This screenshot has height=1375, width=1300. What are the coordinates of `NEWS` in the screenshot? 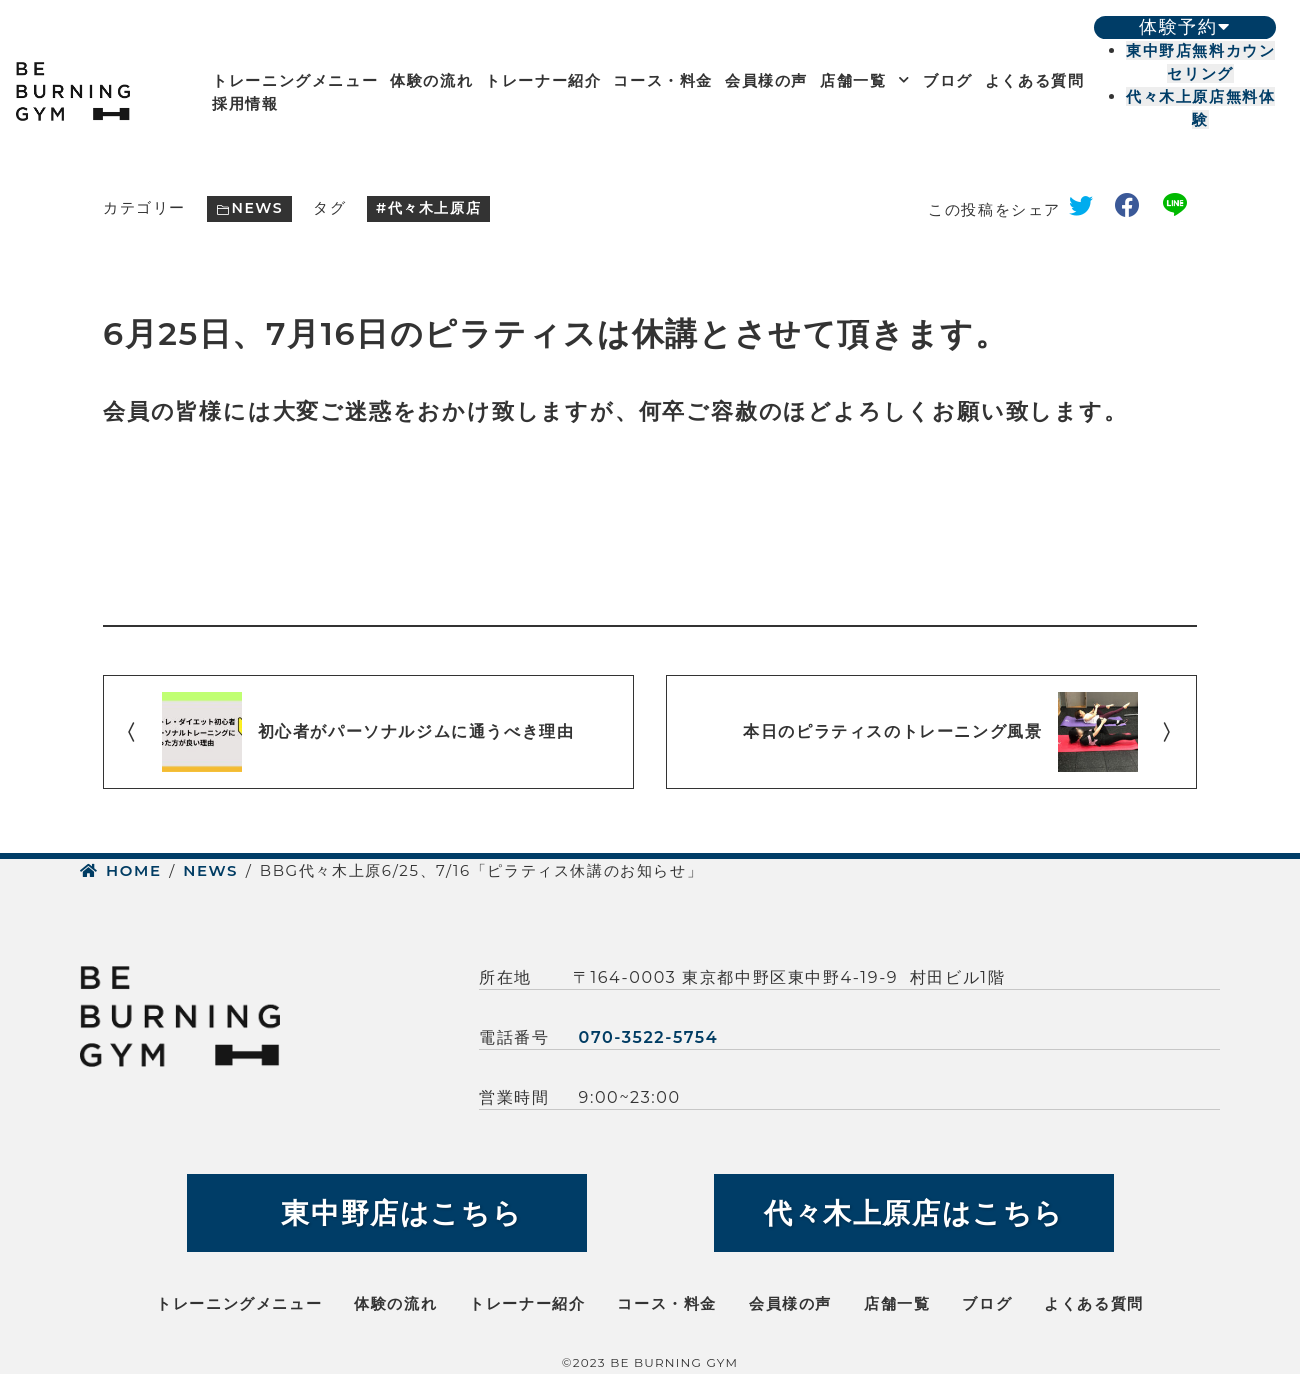 It's located at (257, 208).